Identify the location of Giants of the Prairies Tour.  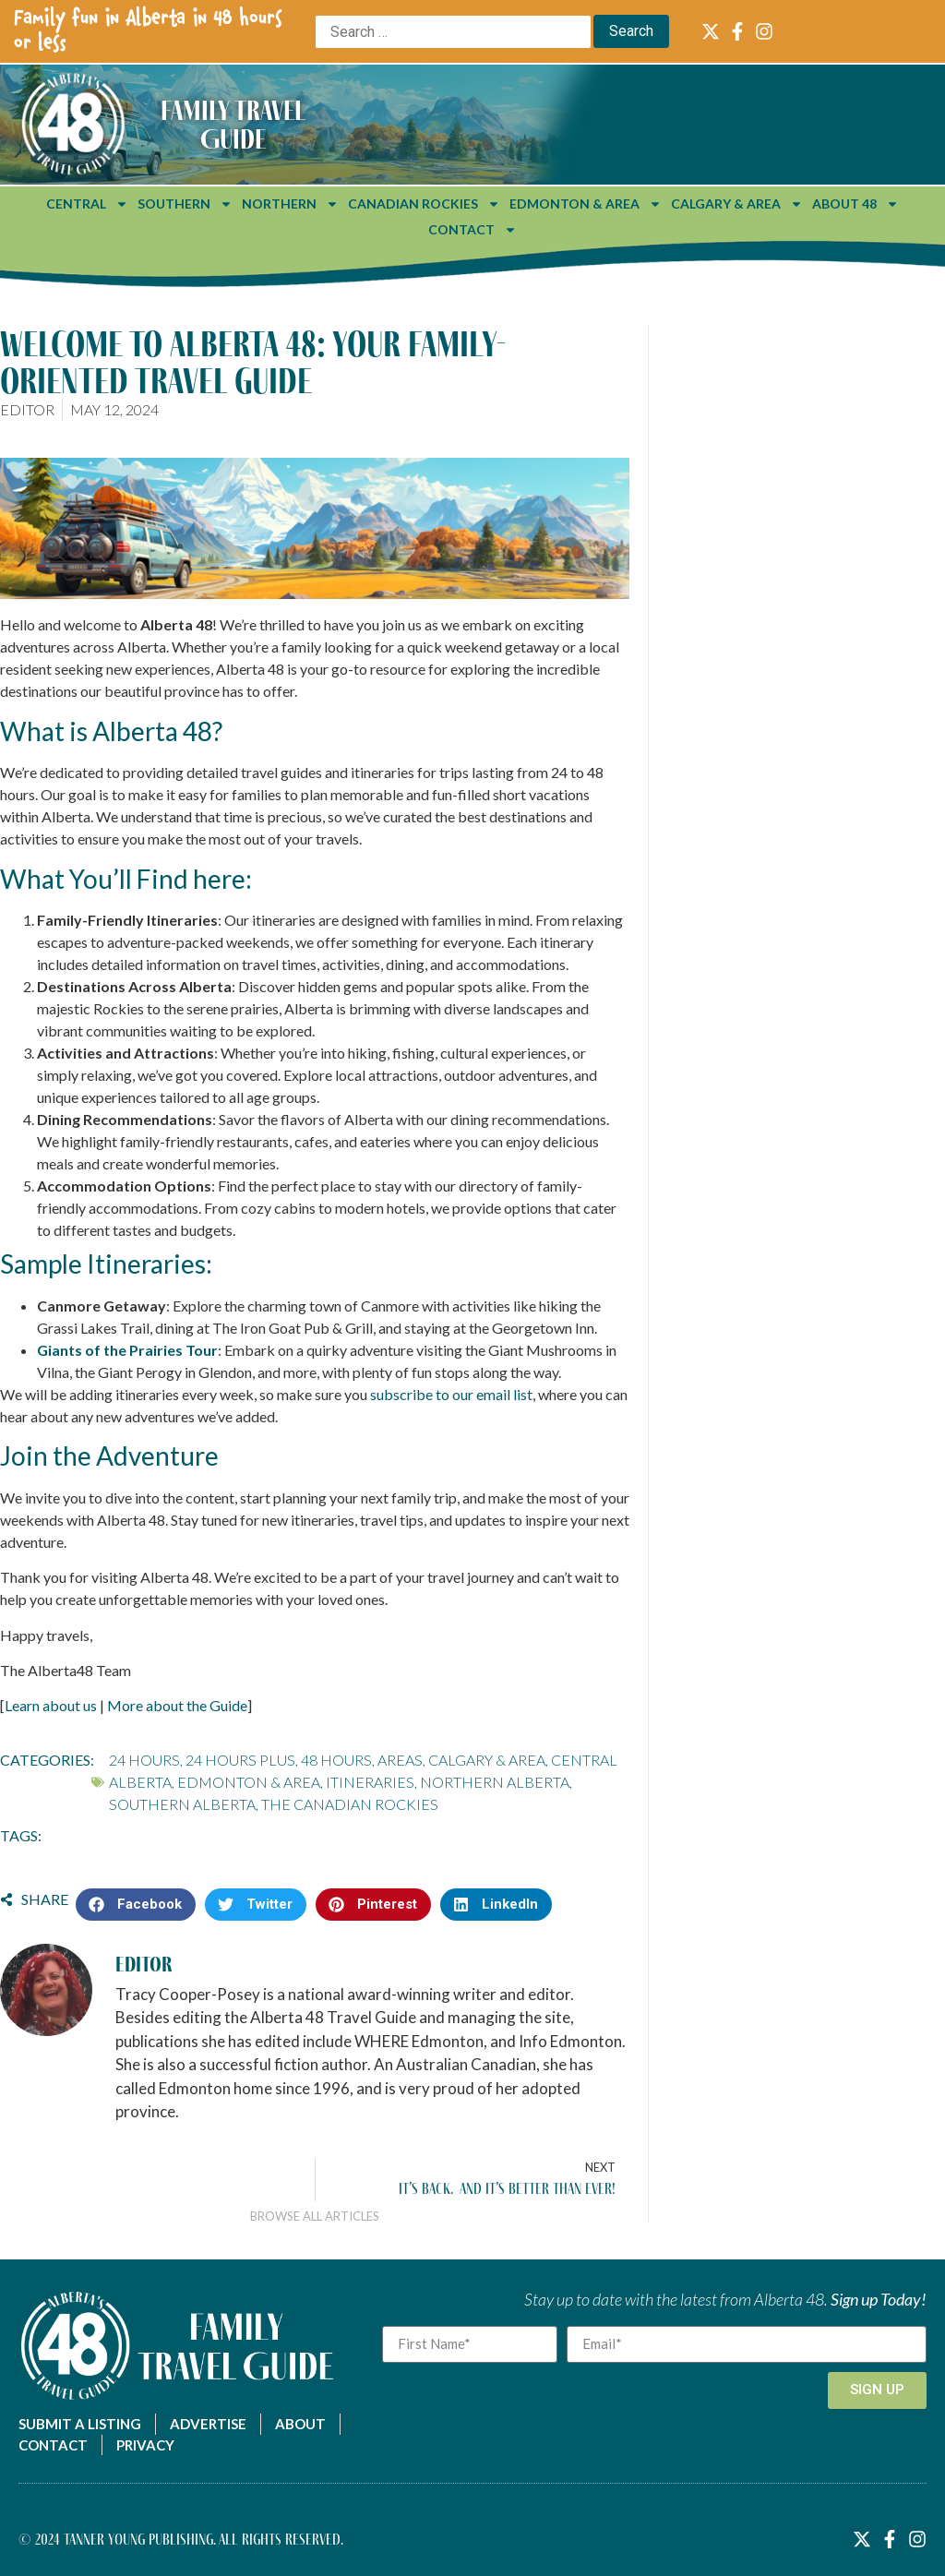
(127, 1350).